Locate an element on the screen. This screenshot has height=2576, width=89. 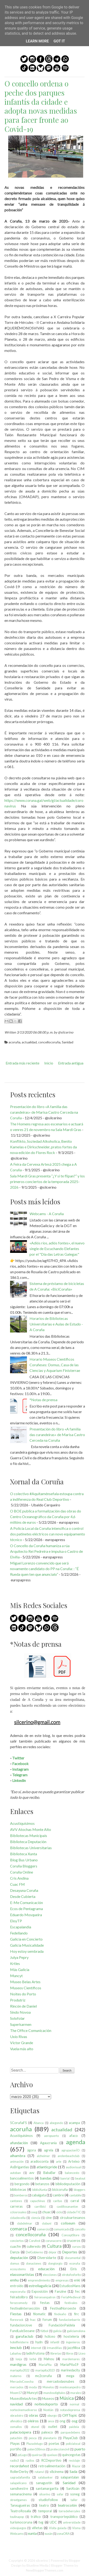
Cultura is located at coordinates (54, 2246).